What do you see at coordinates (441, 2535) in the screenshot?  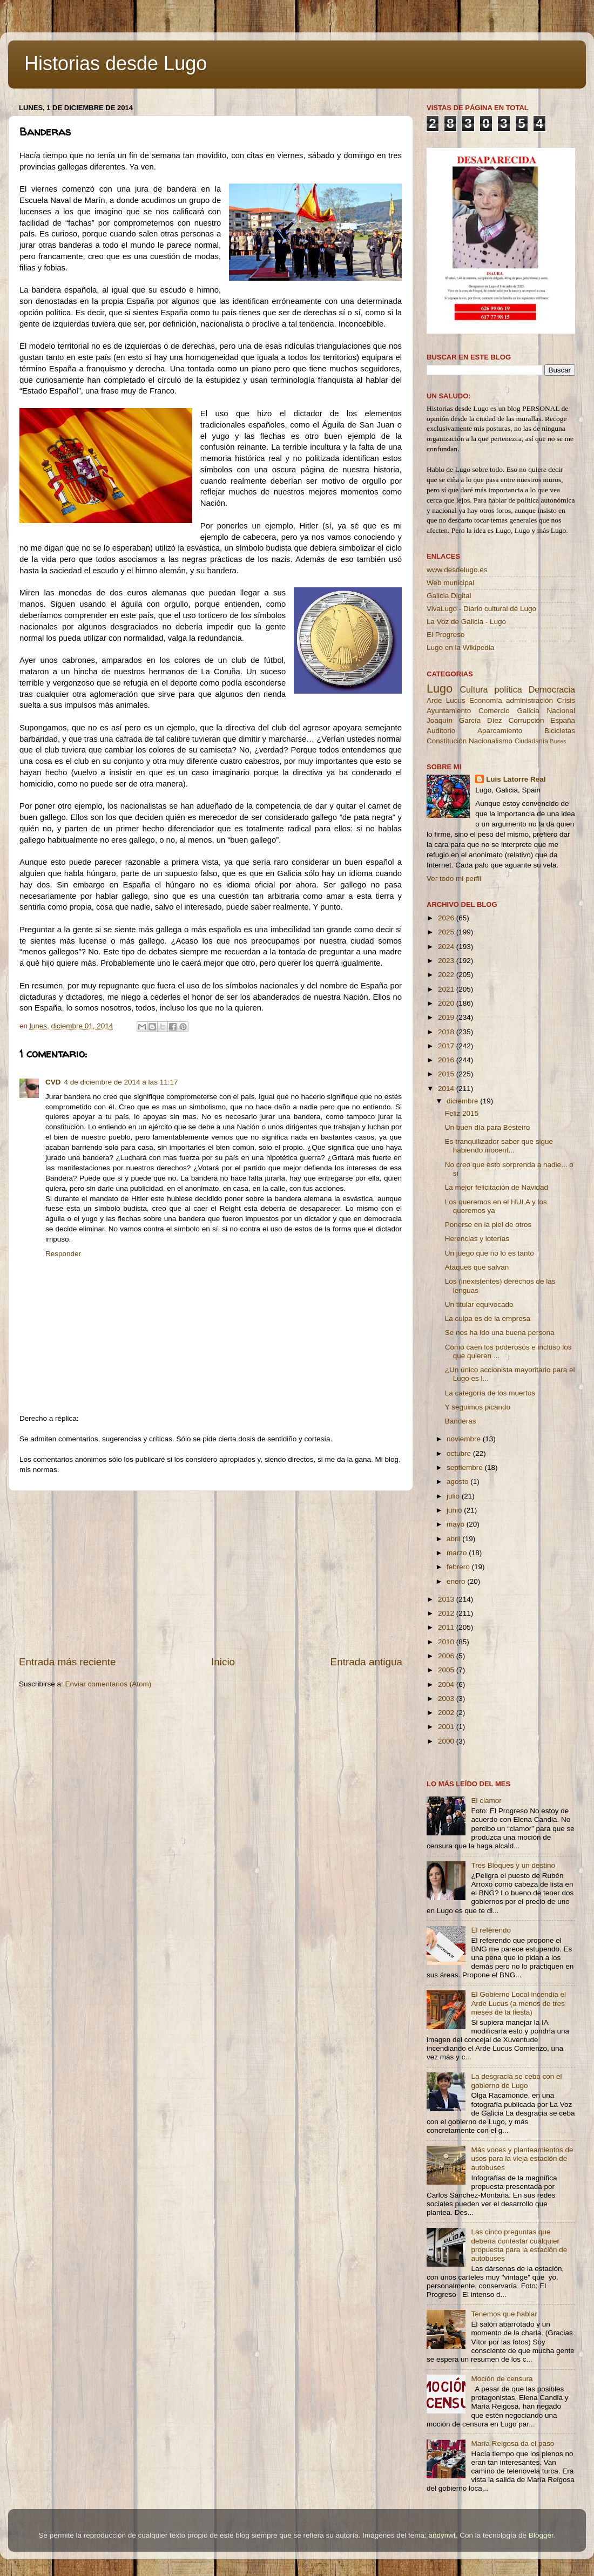 I see `andynwt` at bounding box center [441, 2535].